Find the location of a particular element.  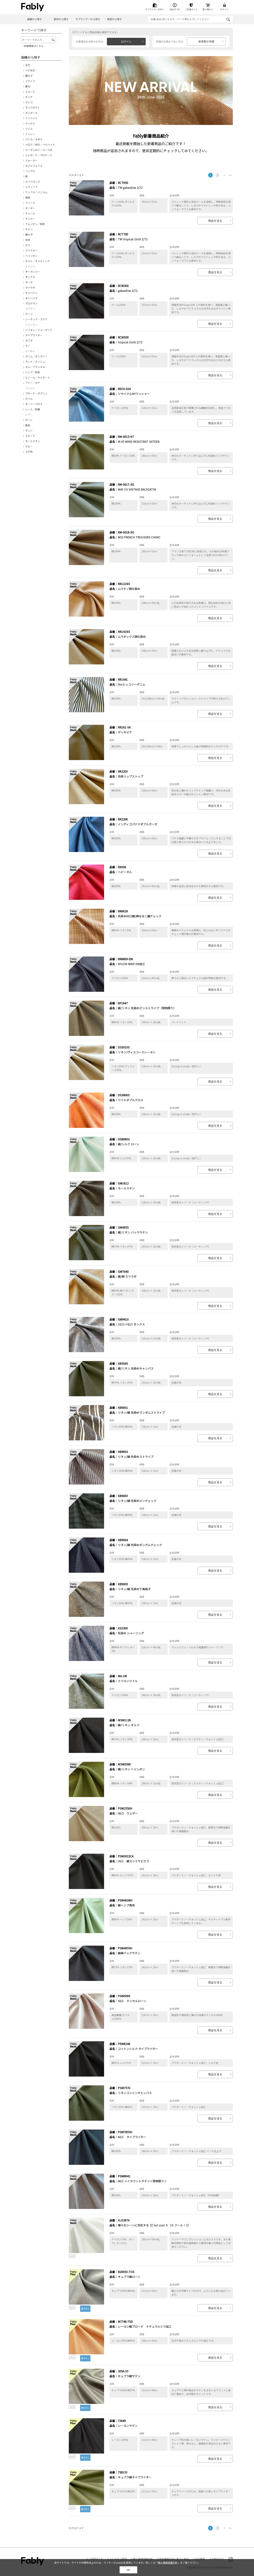

ボイル is located at coordinates (29, 398).